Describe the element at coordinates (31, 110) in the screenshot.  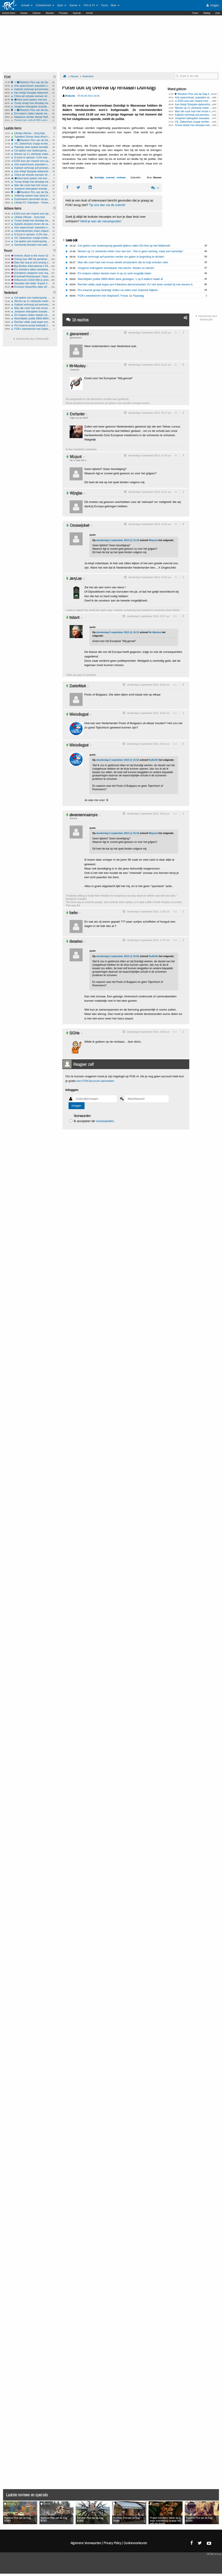
I see `Random Pics van de Dag #1867` at that location.